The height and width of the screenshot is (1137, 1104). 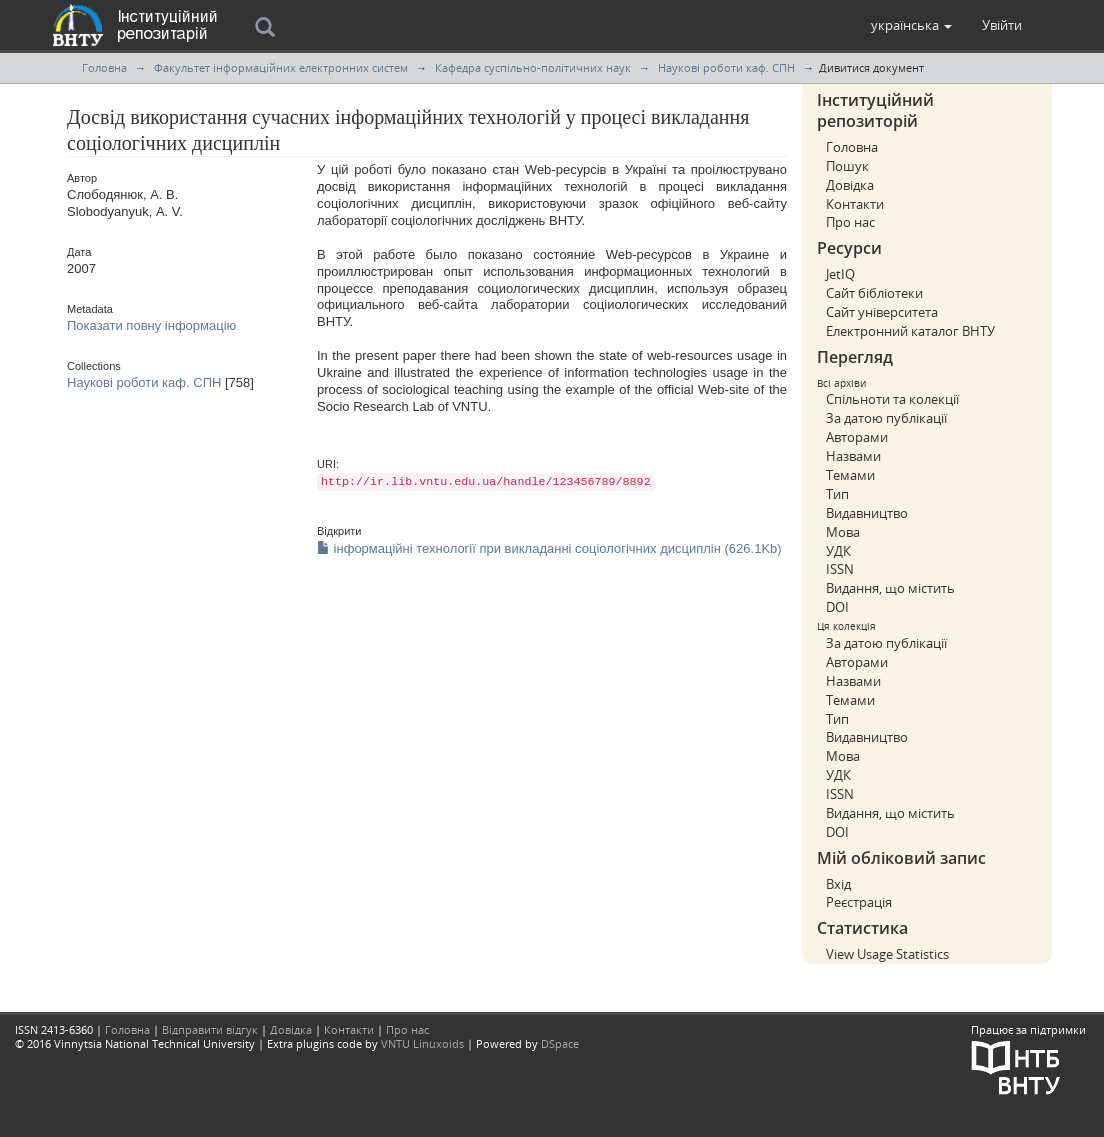 What do you see at coordinates (874, 293) in the screenshot?
I see `Сайт бібліотеки` at bounding box center [874, 293].